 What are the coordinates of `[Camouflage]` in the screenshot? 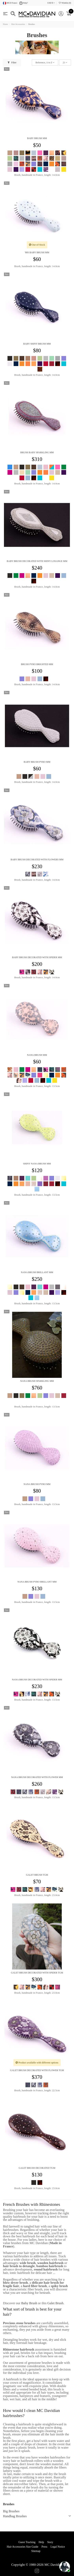 It's located at (27, 152).